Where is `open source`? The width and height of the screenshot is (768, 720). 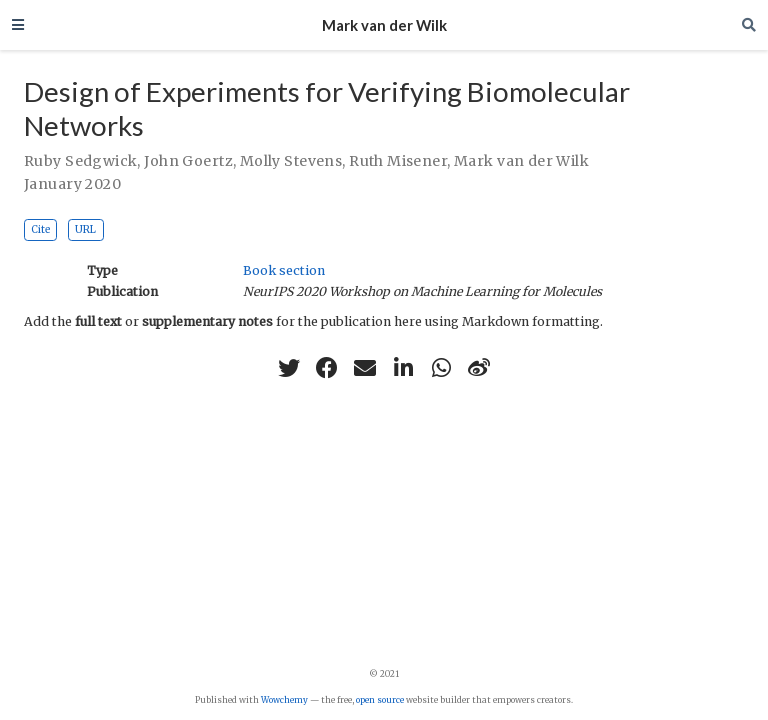
open source is located at coordinates (380, 700).